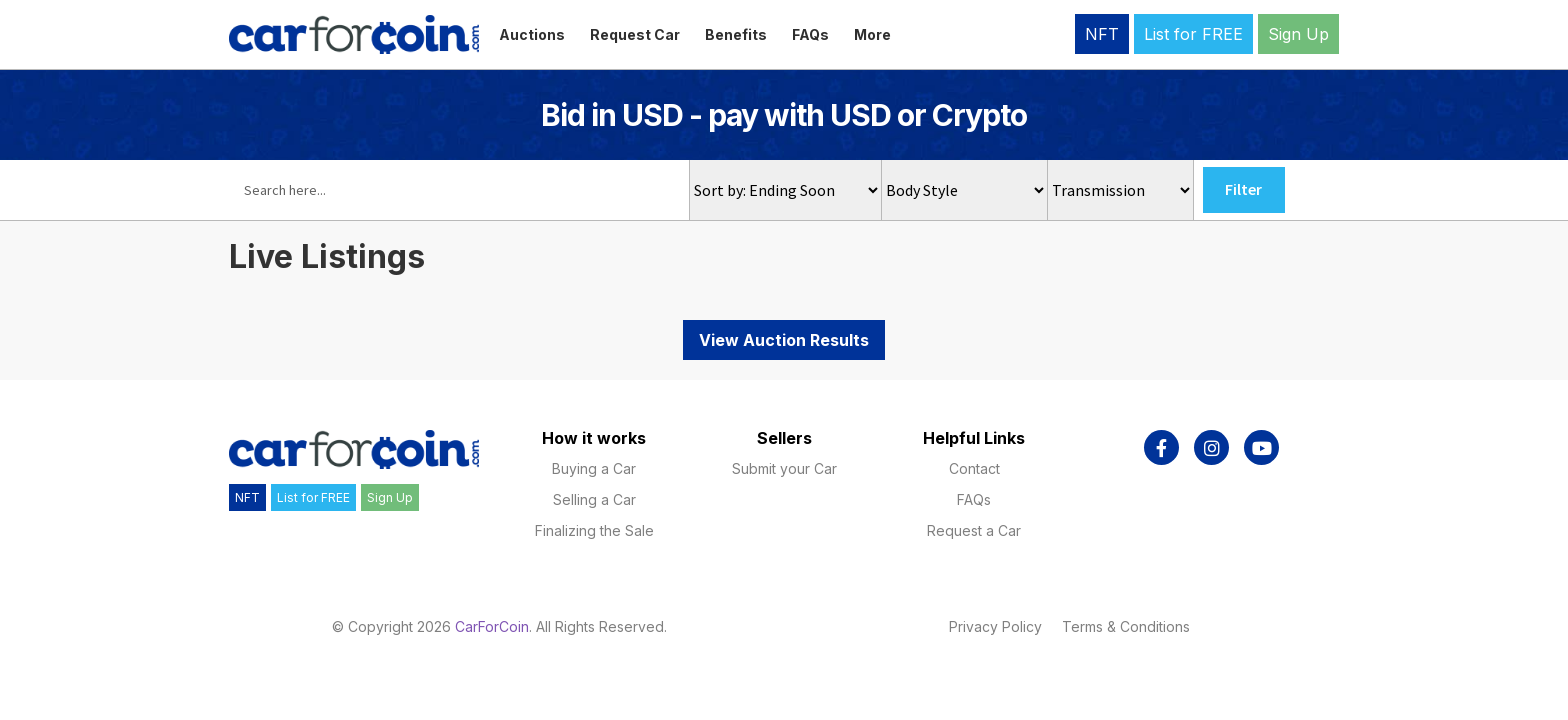  Describe the element at coordinates (1126, 626) in the screenshot. I see `Terms & Conditions` at that location.